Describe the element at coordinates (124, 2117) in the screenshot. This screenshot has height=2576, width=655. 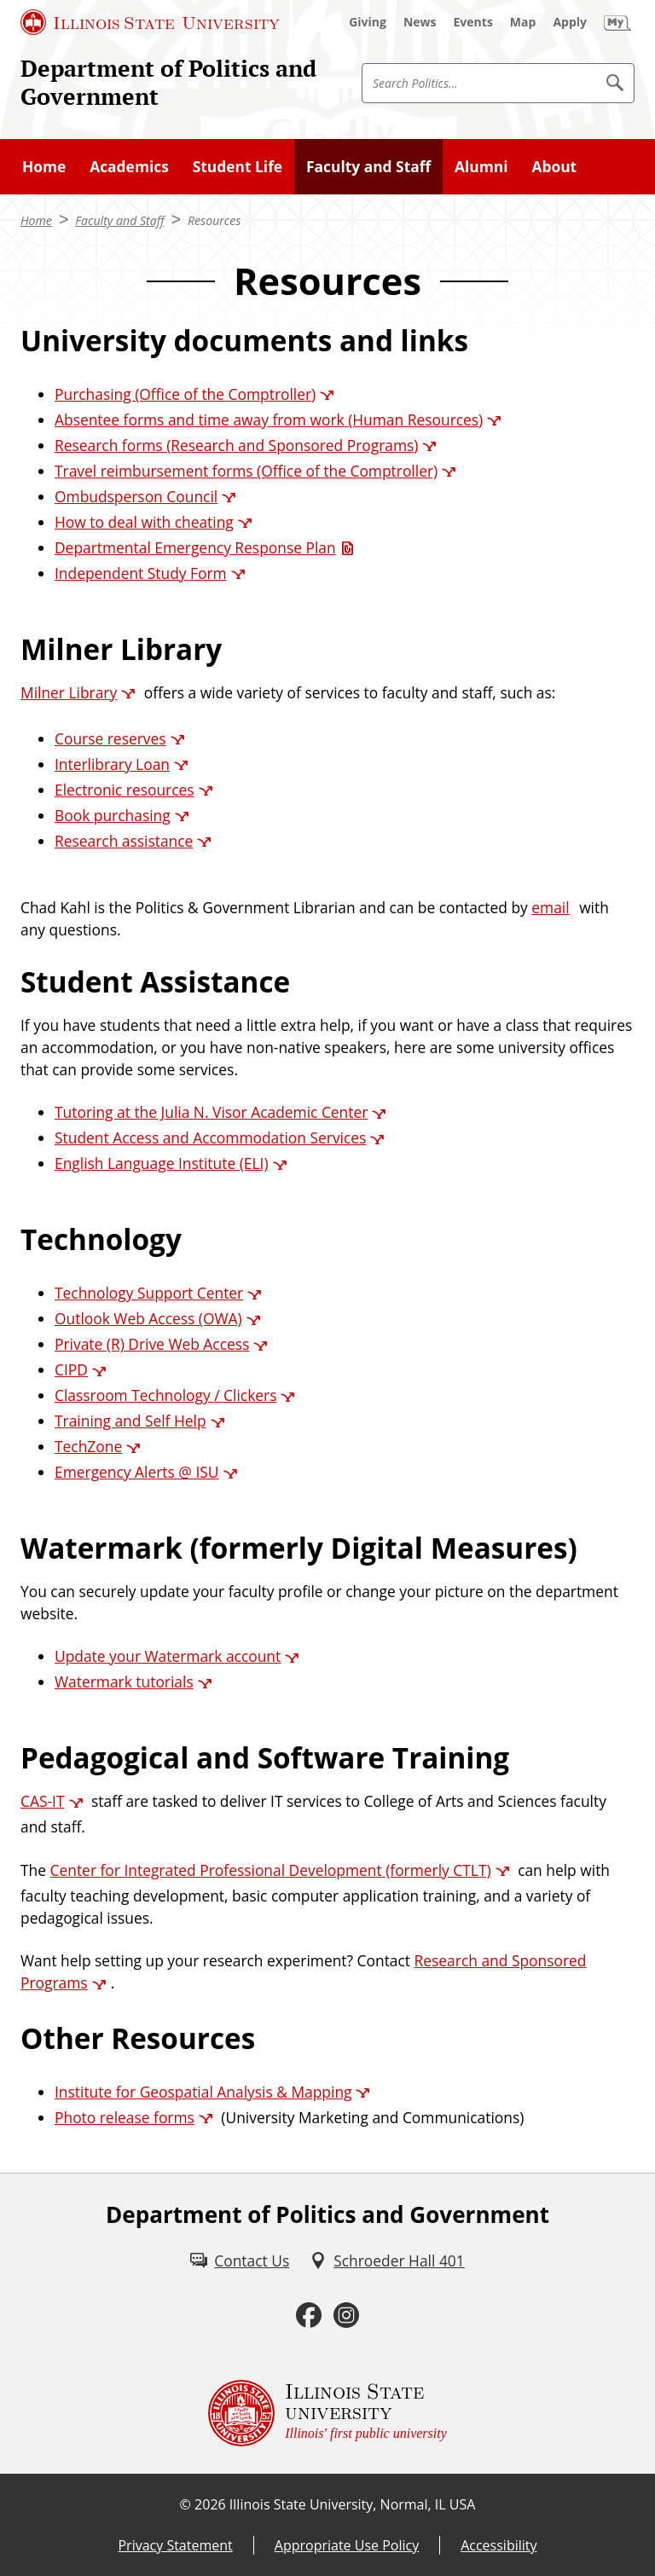
I see `Photo release forms [Photo release forms (External)]` at that location.